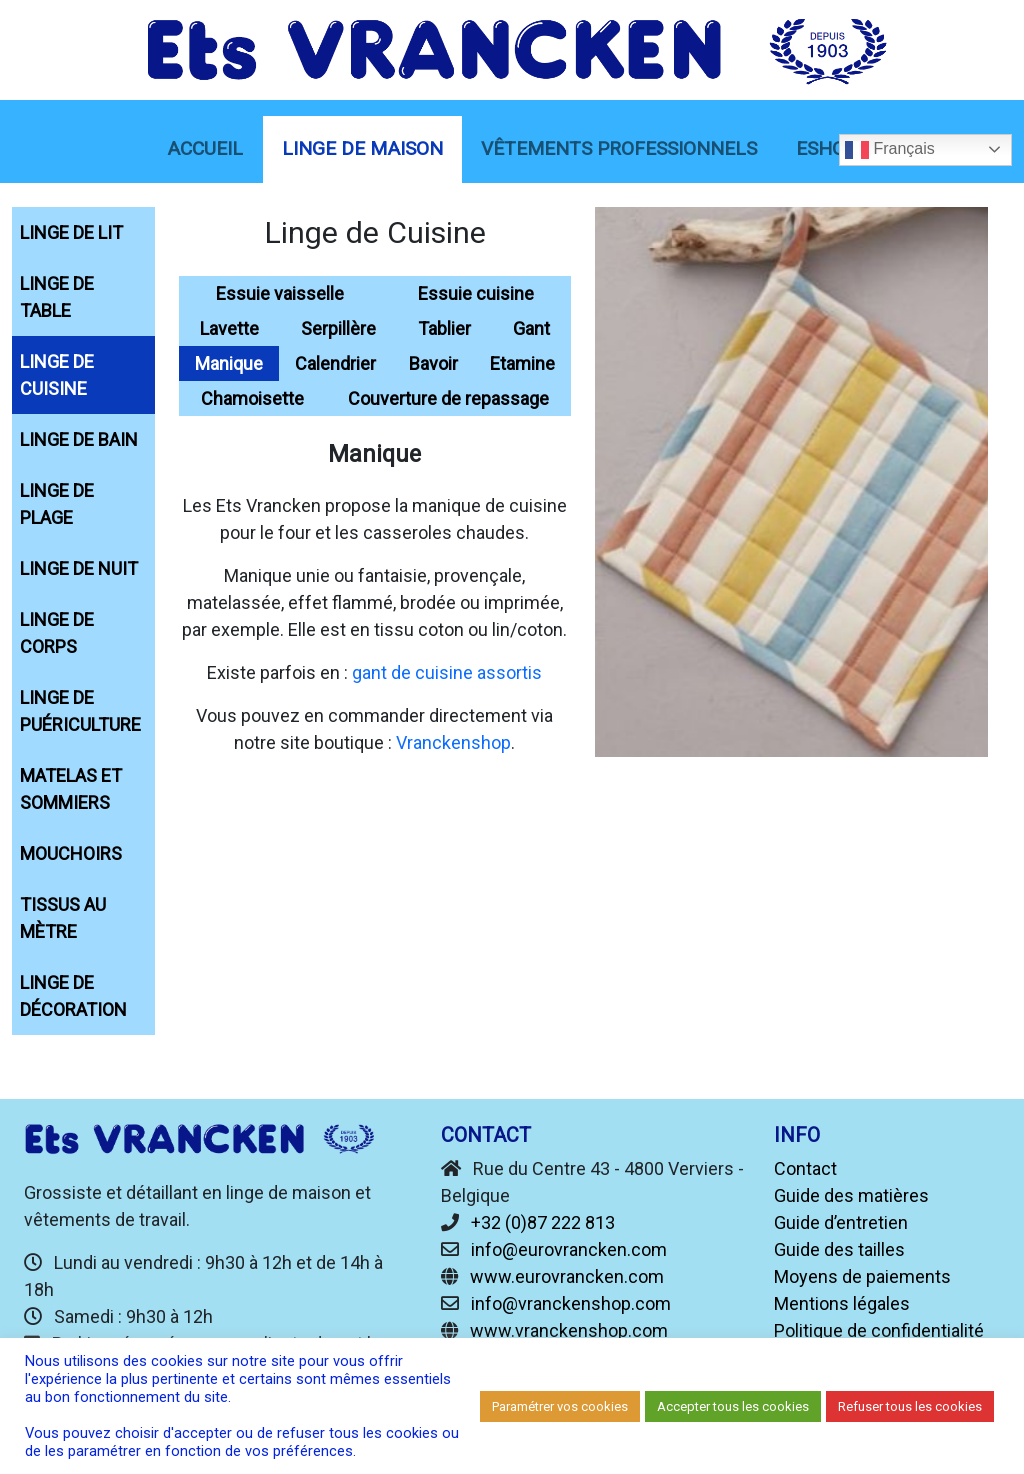  I want to click on Contact, so click(805, 1168).